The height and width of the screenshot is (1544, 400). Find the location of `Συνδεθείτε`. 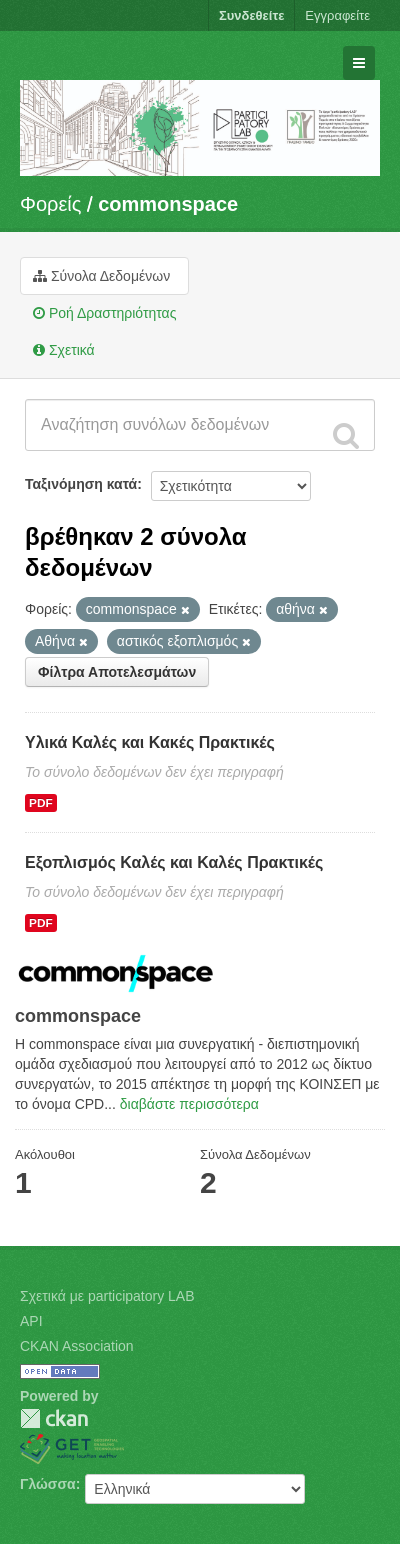

Συνδεθείτε is located at coordinates (251, 15).